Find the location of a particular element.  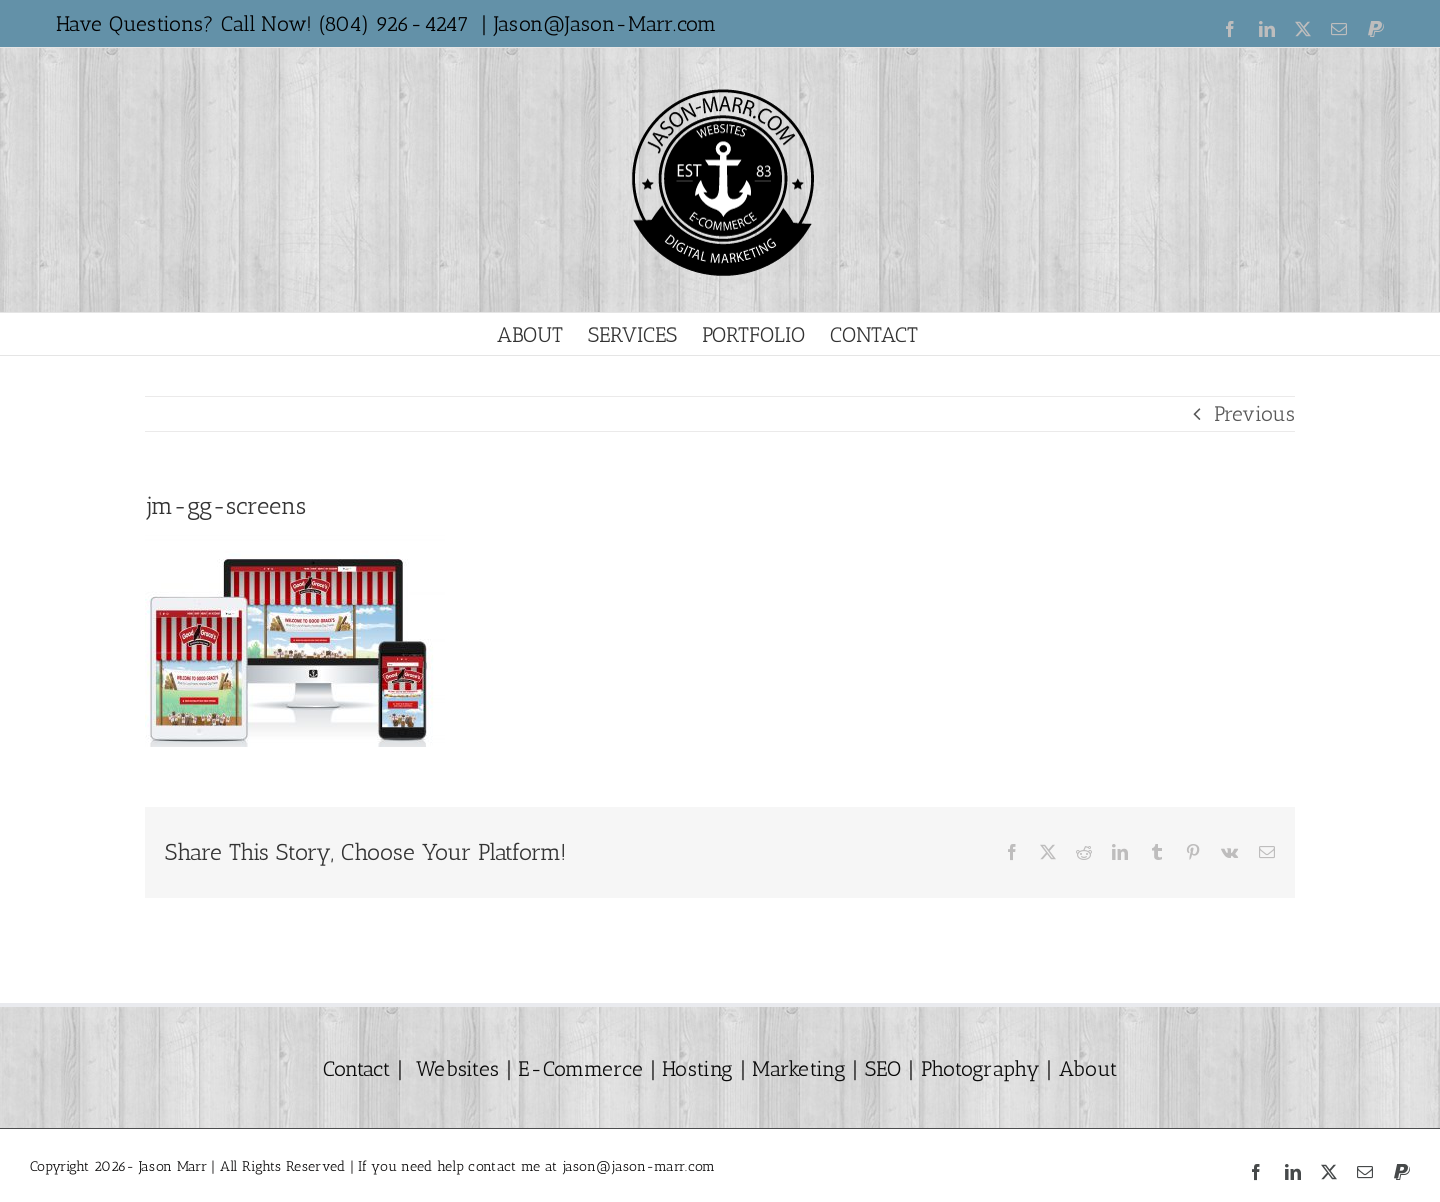

Hosting is located at coordinates (697, 1068).